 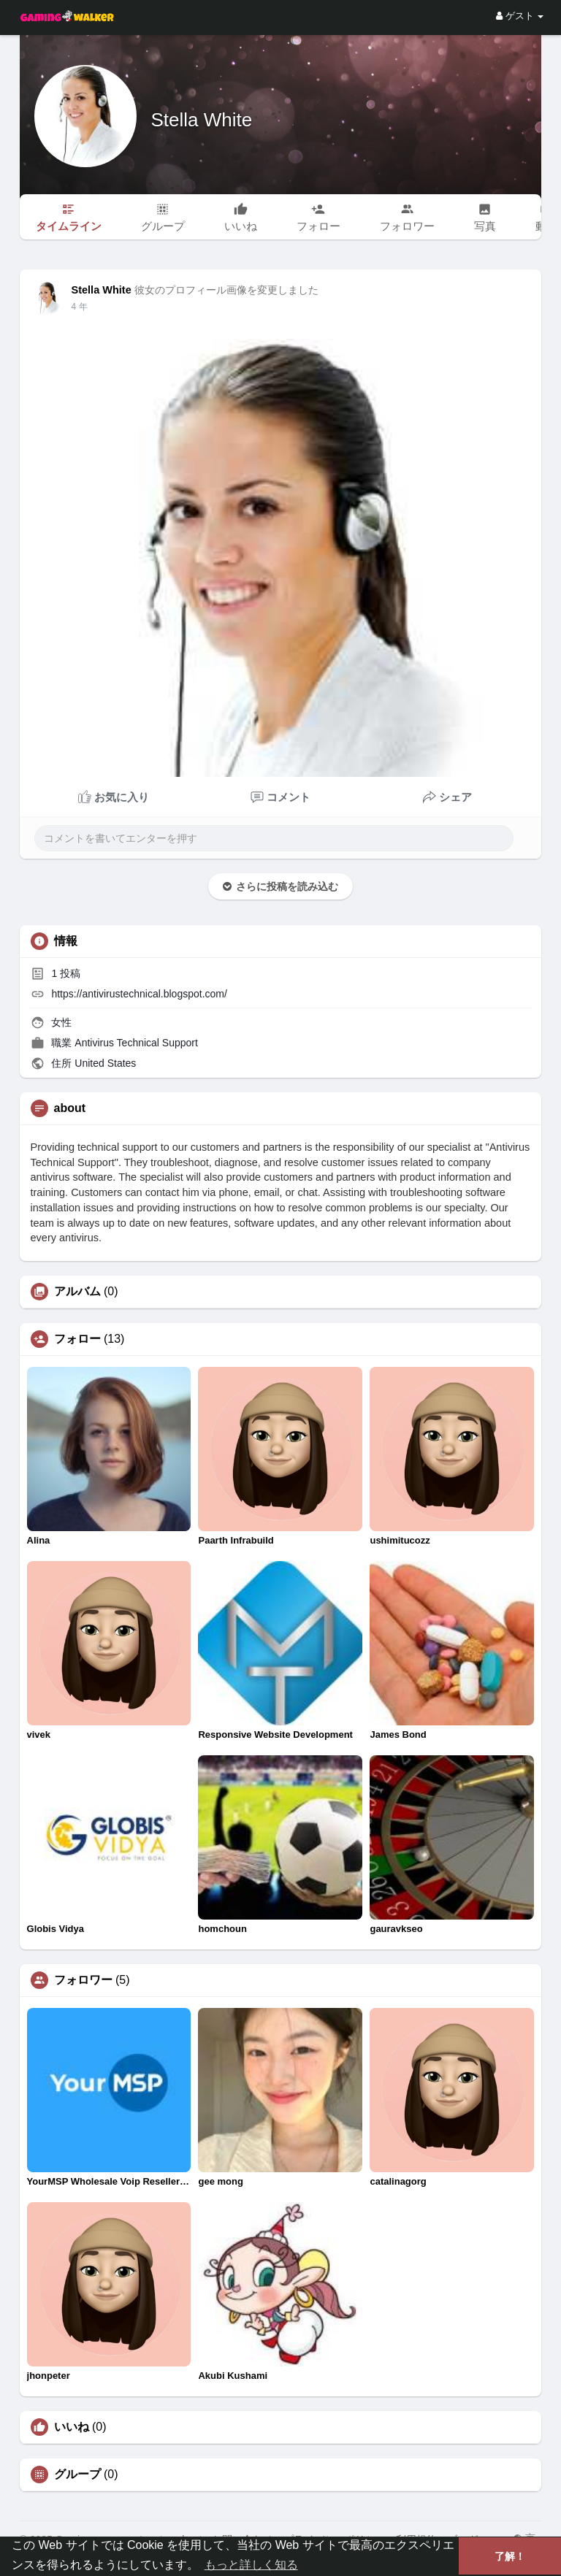 I want to click on フォロワー, so click(x=83, y=1980).